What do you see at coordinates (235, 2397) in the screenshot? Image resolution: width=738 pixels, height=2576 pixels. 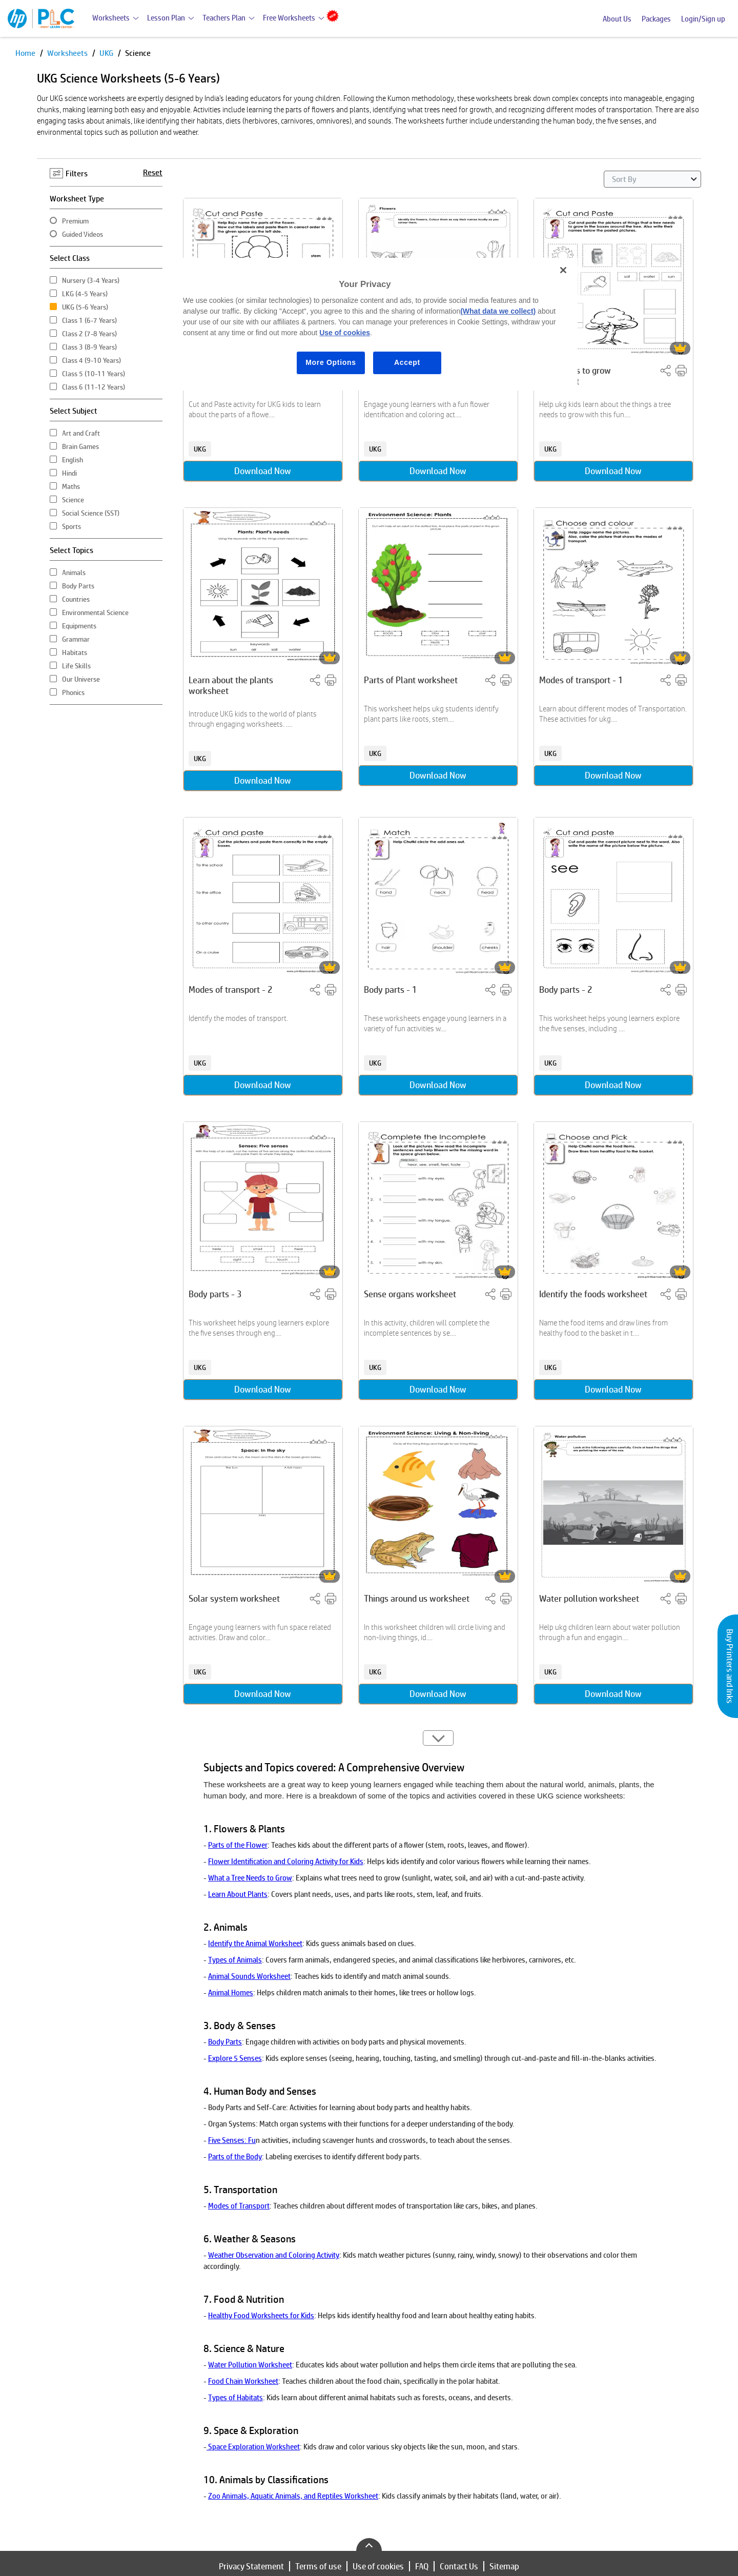 I see `Types of Habitats` at bounding box center [235, 2397].